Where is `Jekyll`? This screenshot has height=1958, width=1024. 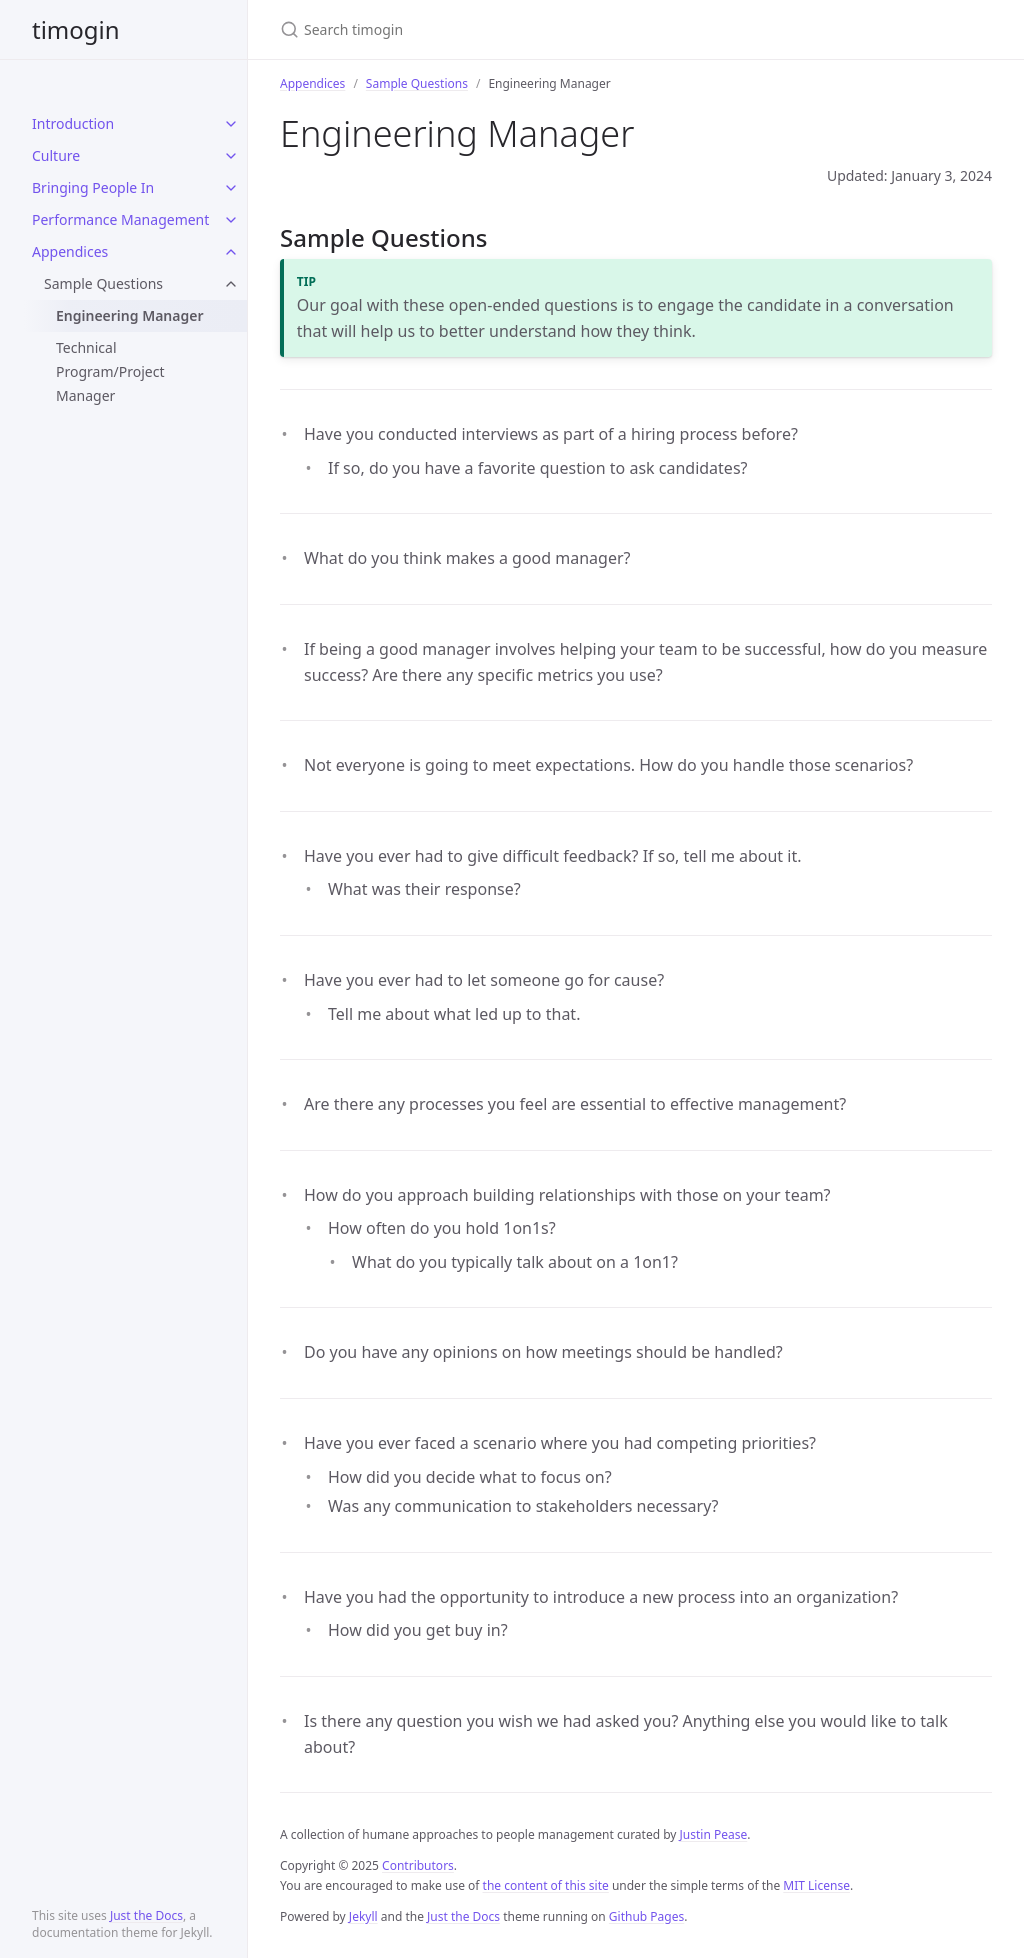 Jekyll is located at coordinates (363, 1916).